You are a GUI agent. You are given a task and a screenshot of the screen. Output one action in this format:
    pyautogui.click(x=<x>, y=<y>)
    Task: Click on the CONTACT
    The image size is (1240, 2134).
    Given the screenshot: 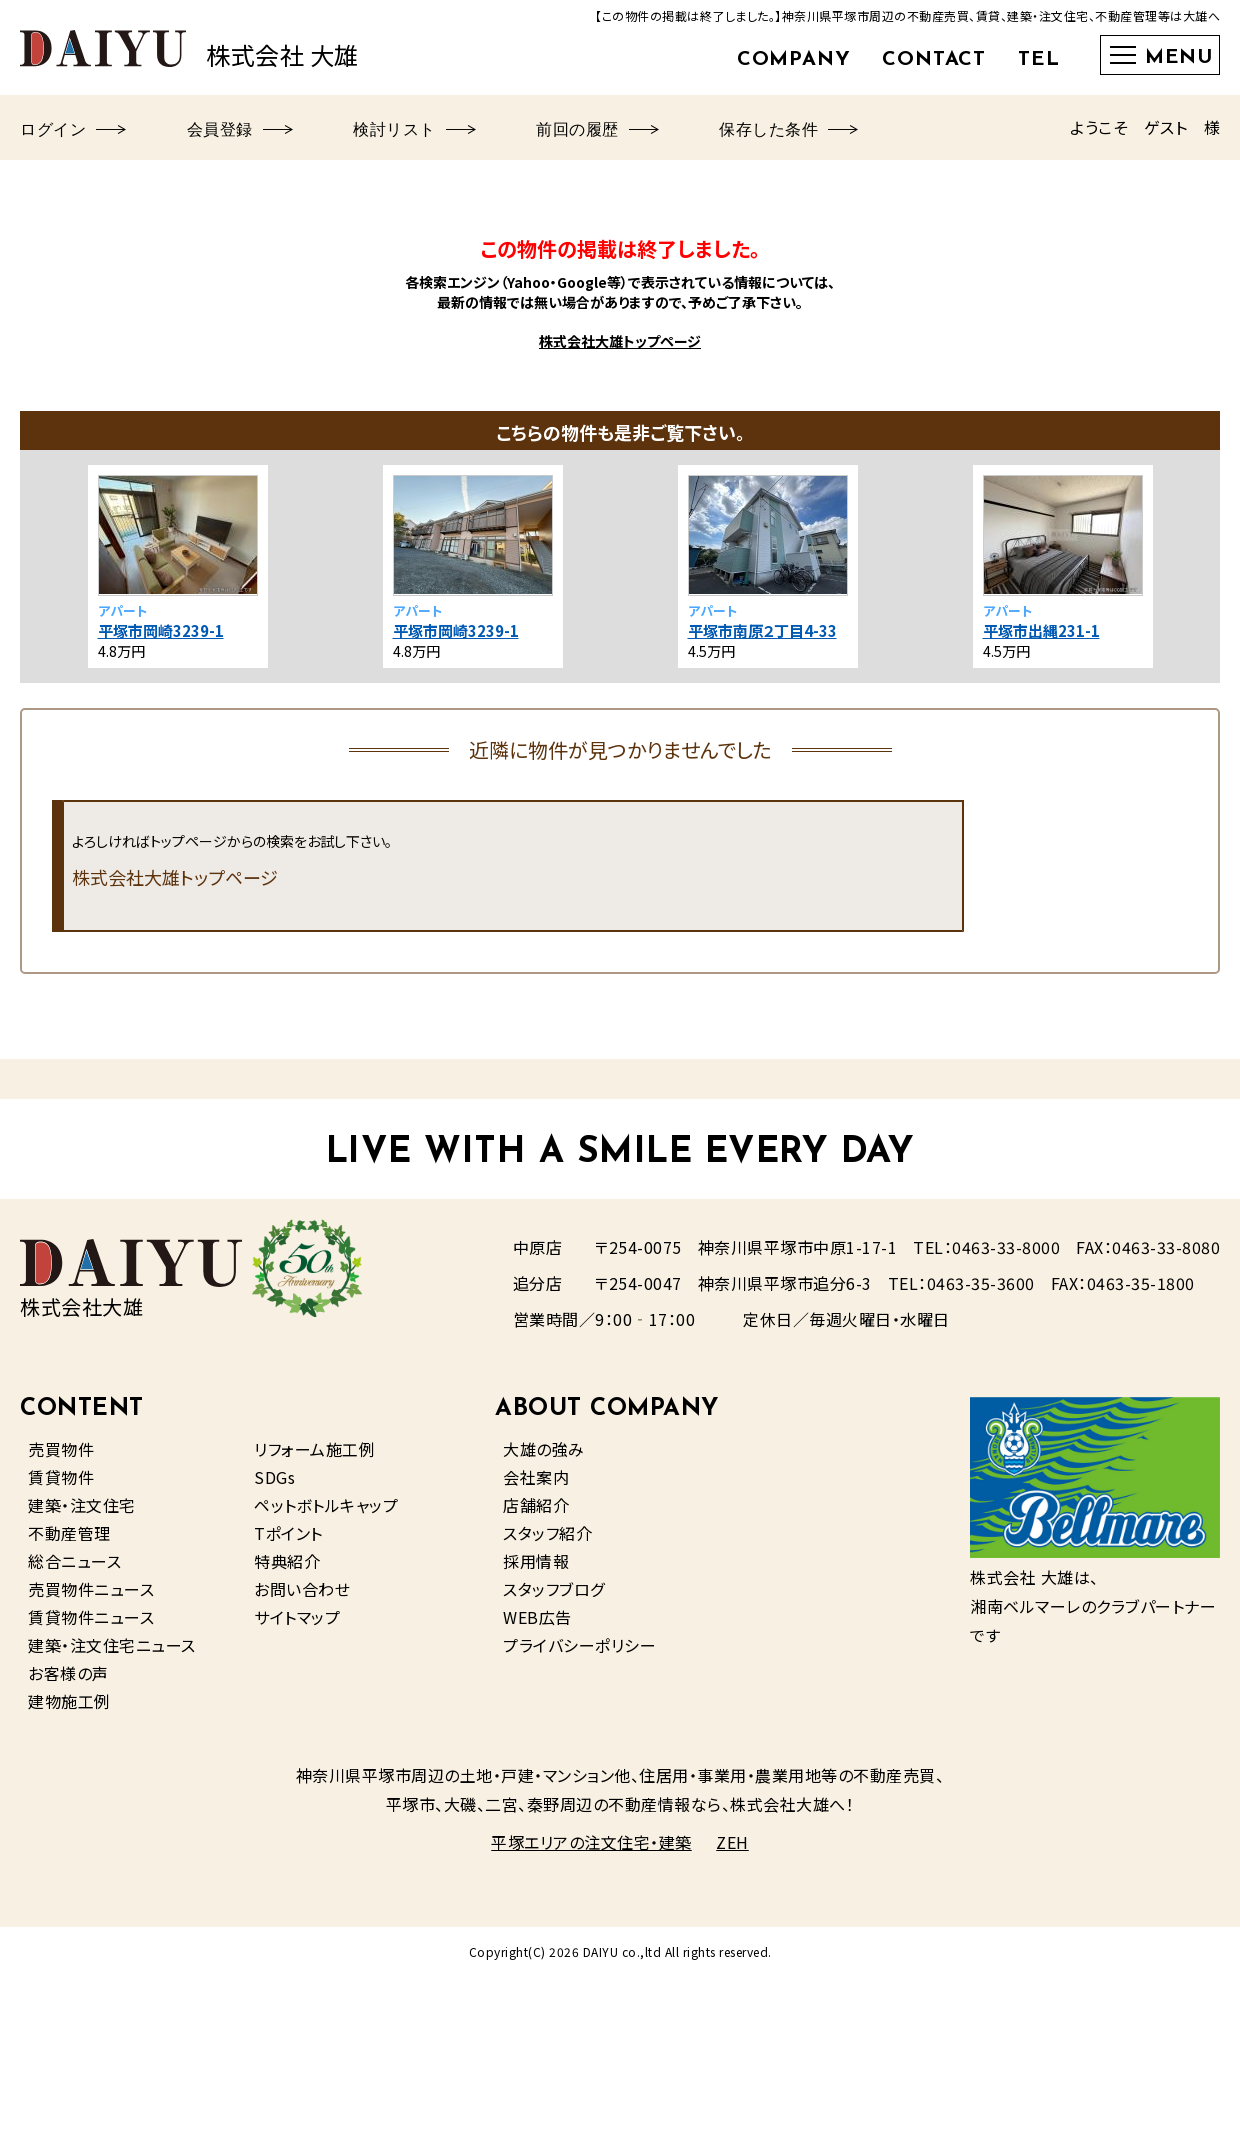 What is the action you would take?
    pyautogui.click(x=934, y=60)
    